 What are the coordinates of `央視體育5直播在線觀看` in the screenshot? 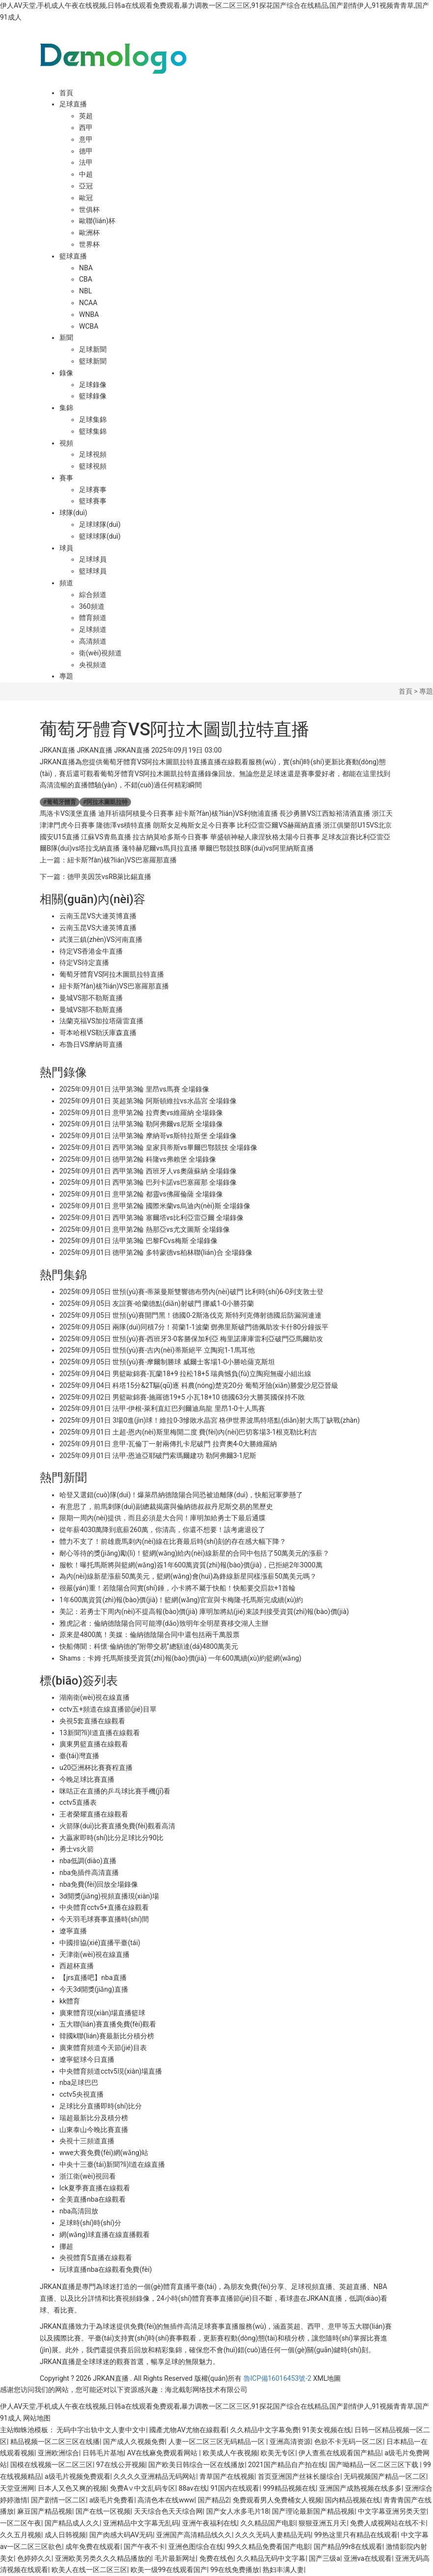 It's located at (95, 2258).